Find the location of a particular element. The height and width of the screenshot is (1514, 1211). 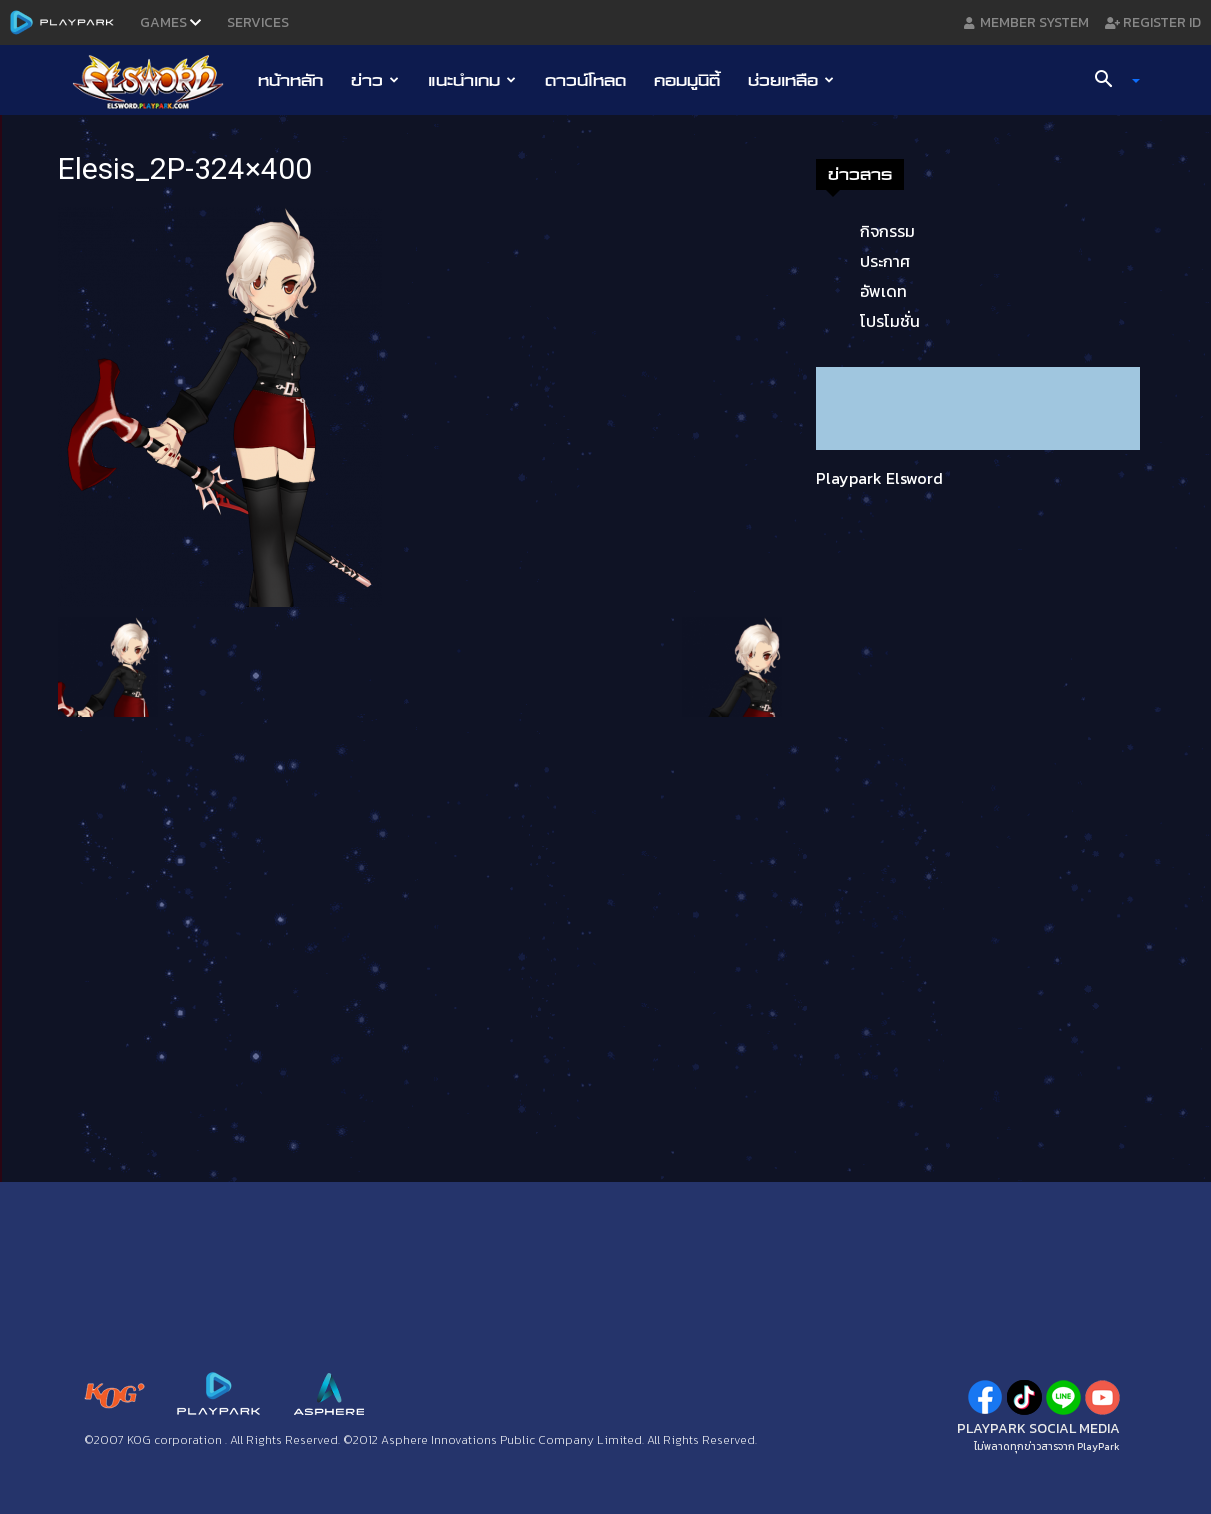

ช่วยเหลือ is located at coordinates (791, 80).